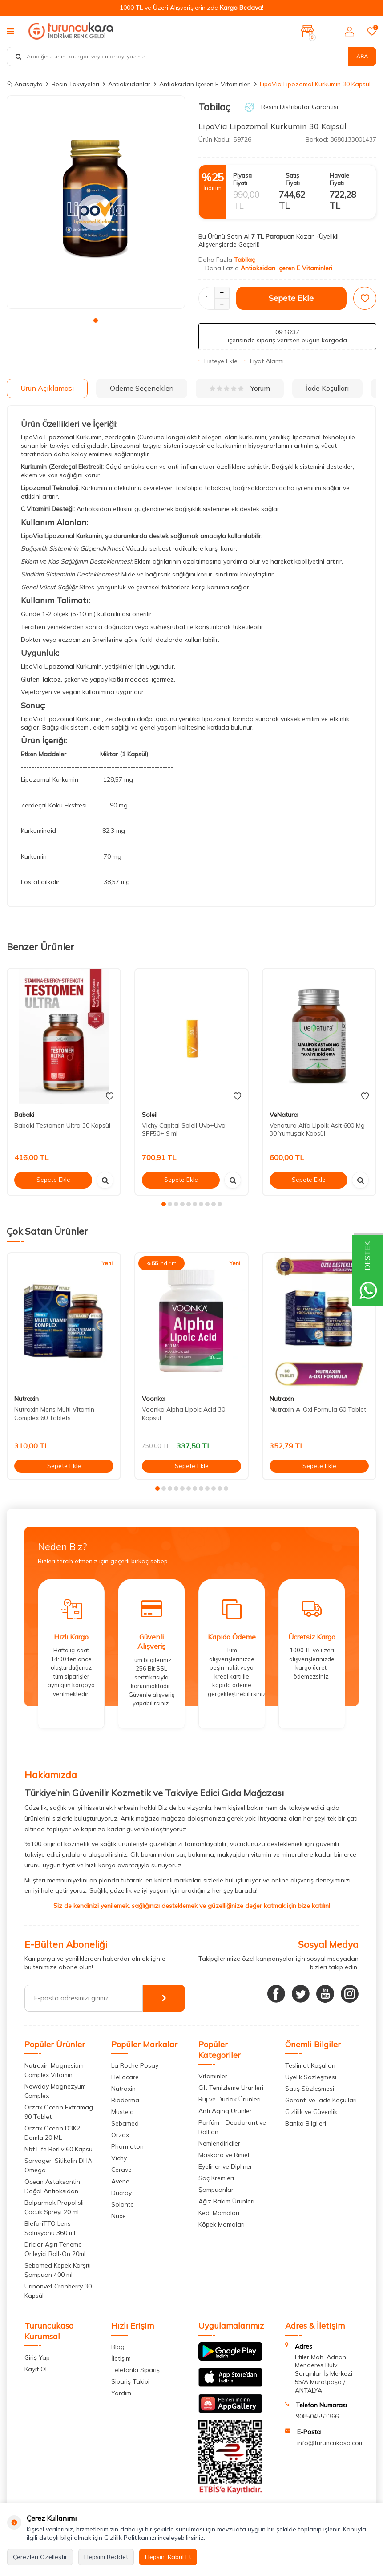  What do you see at coordinates (219, 2143) in the screenshot?
I see `Nemlendiriciler` at bounding box center [219, 2143].